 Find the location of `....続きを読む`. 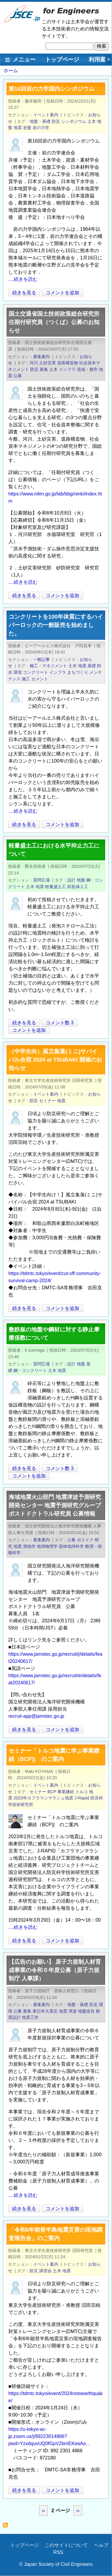

....続きを読む is located at coordinates (23, 279).